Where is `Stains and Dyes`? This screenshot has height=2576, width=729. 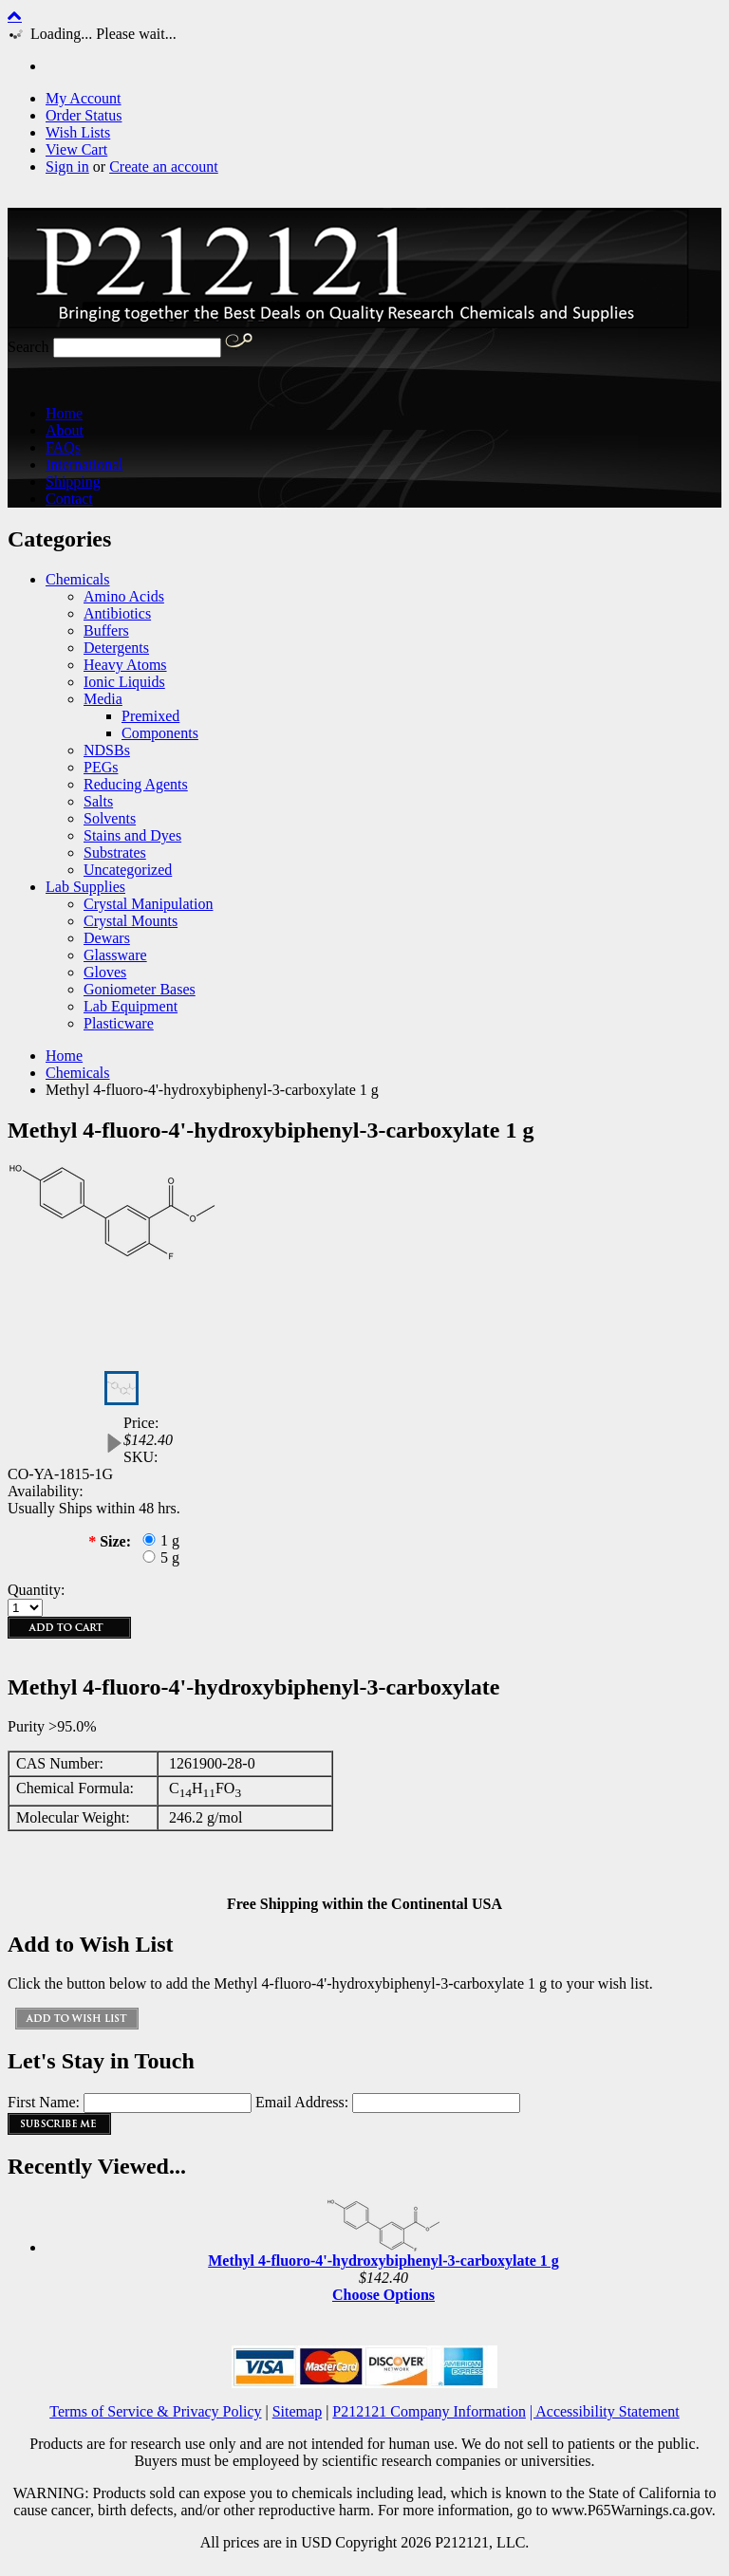 Stains and Dyes is located at coordinates (132, 835).